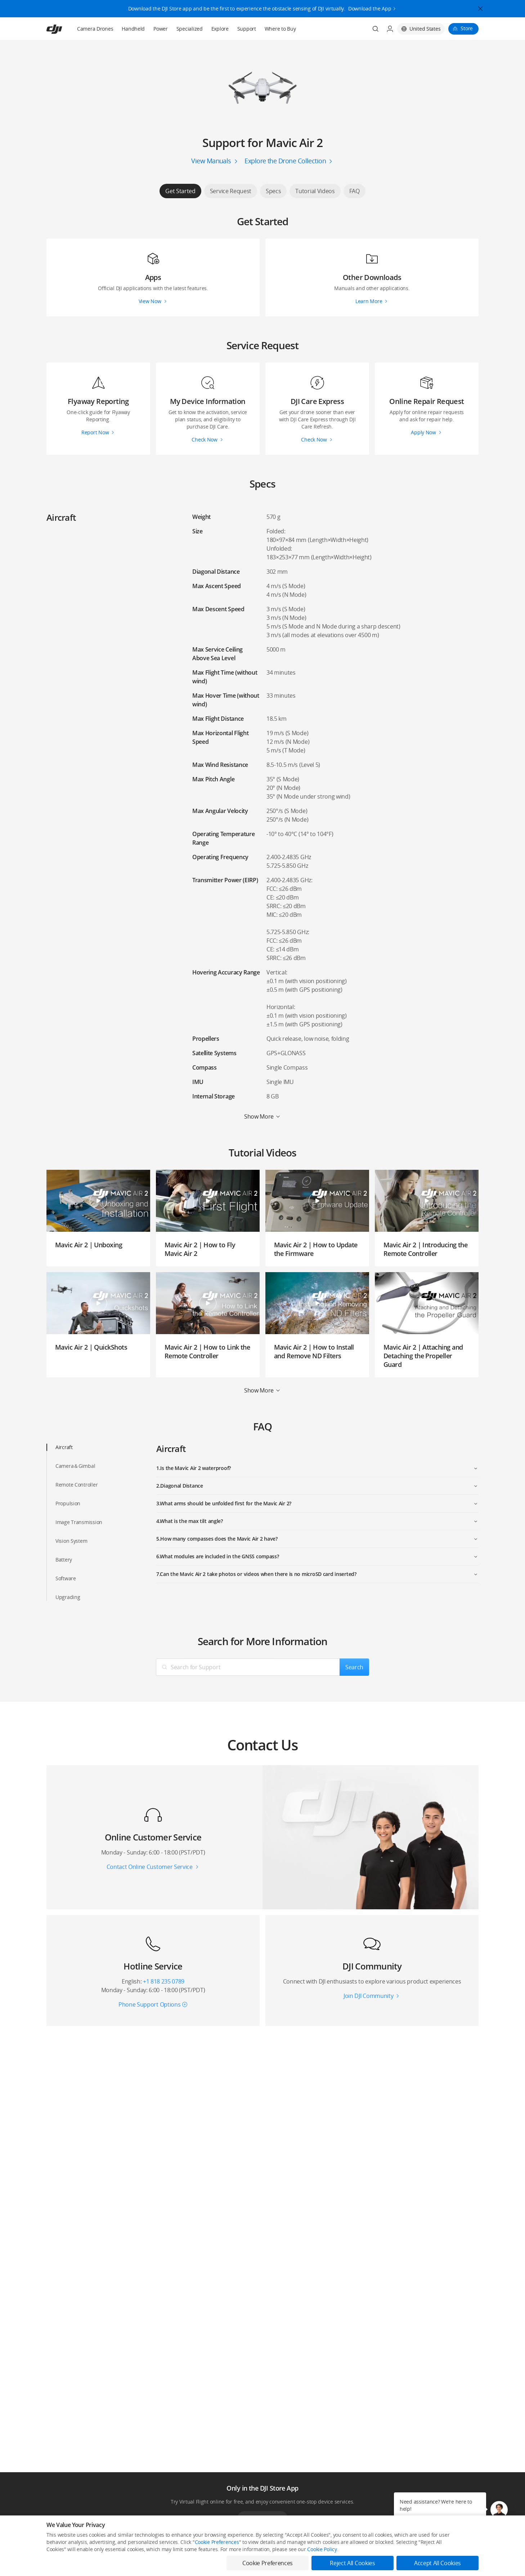  What do you see at coordinates (369, 8) in the screenshot?
I see `Download the App` at bounding box center [369, 8].